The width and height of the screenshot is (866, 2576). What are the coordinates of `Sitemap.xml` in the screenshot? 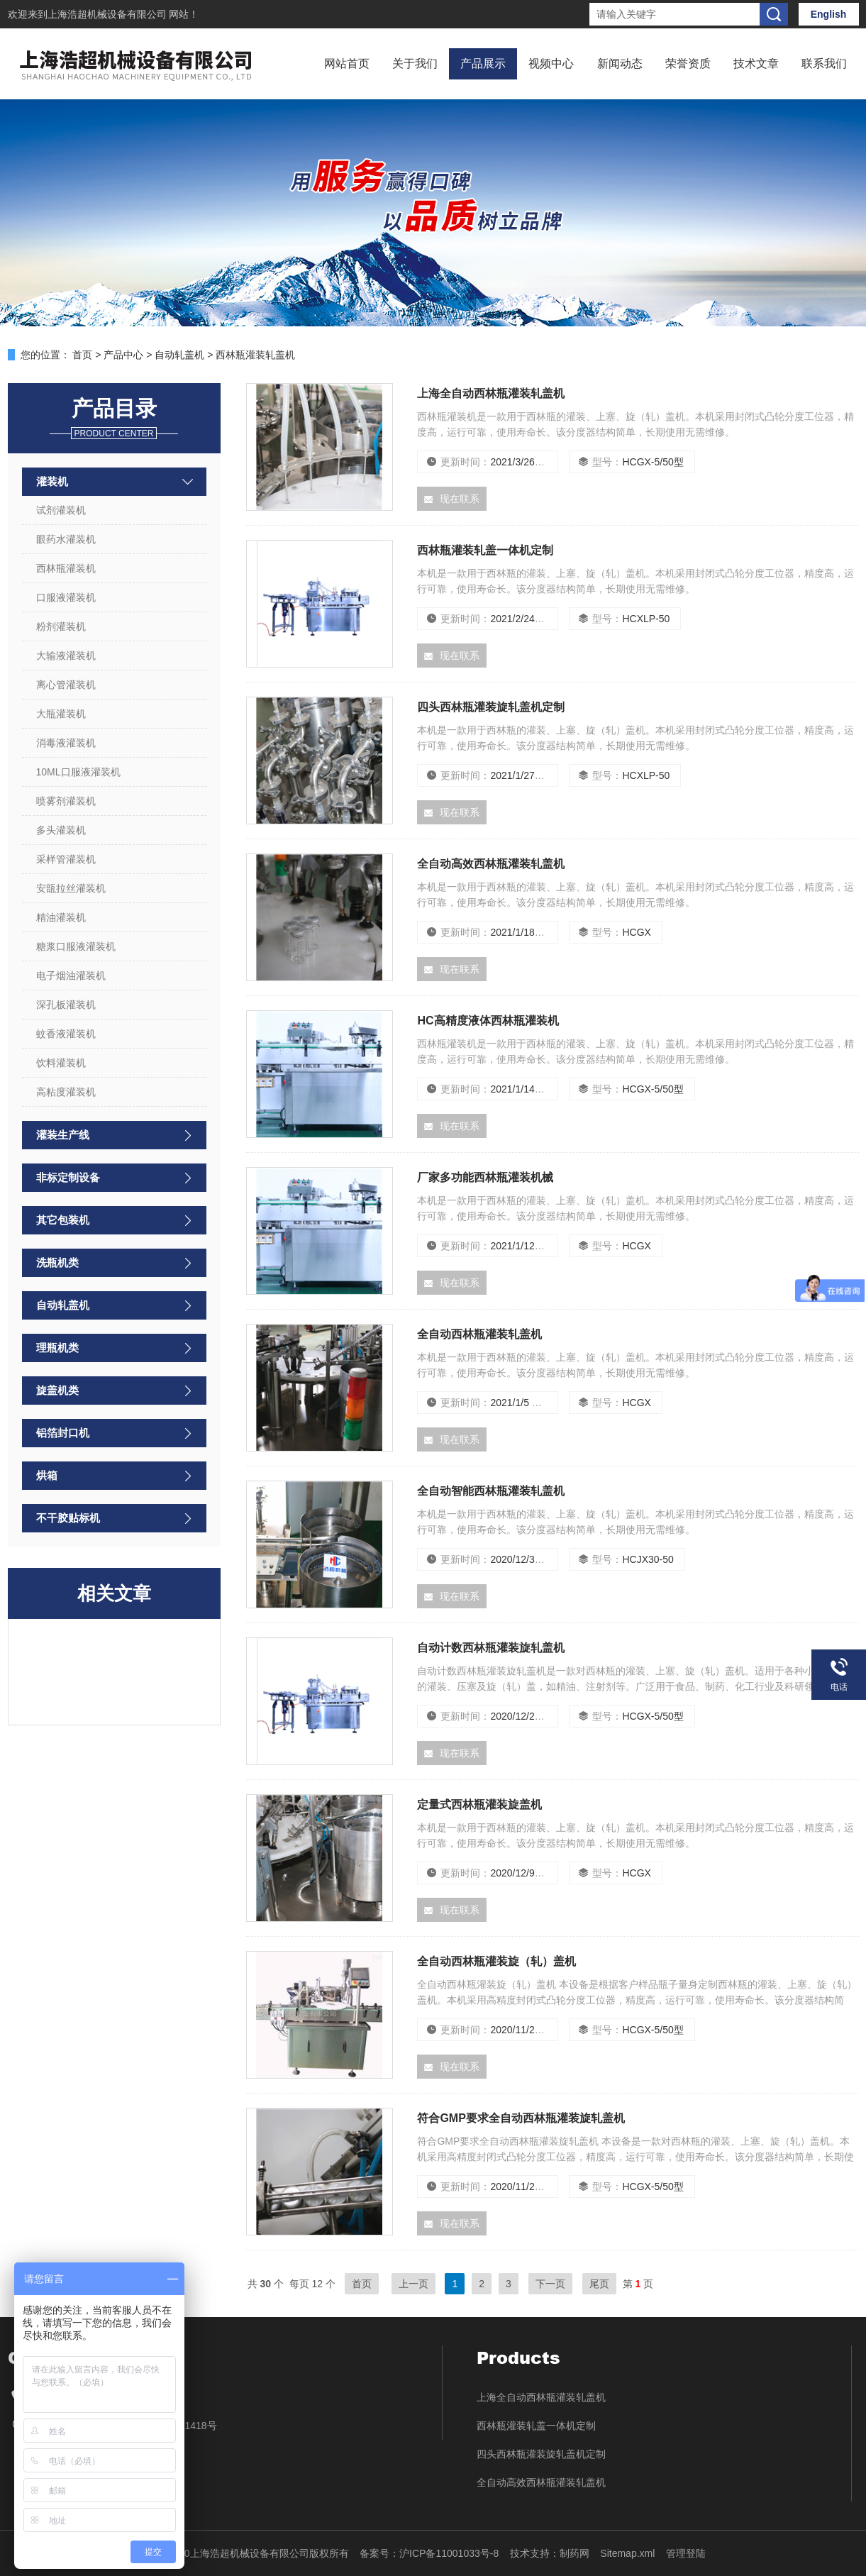 It's located at (627, 2553).